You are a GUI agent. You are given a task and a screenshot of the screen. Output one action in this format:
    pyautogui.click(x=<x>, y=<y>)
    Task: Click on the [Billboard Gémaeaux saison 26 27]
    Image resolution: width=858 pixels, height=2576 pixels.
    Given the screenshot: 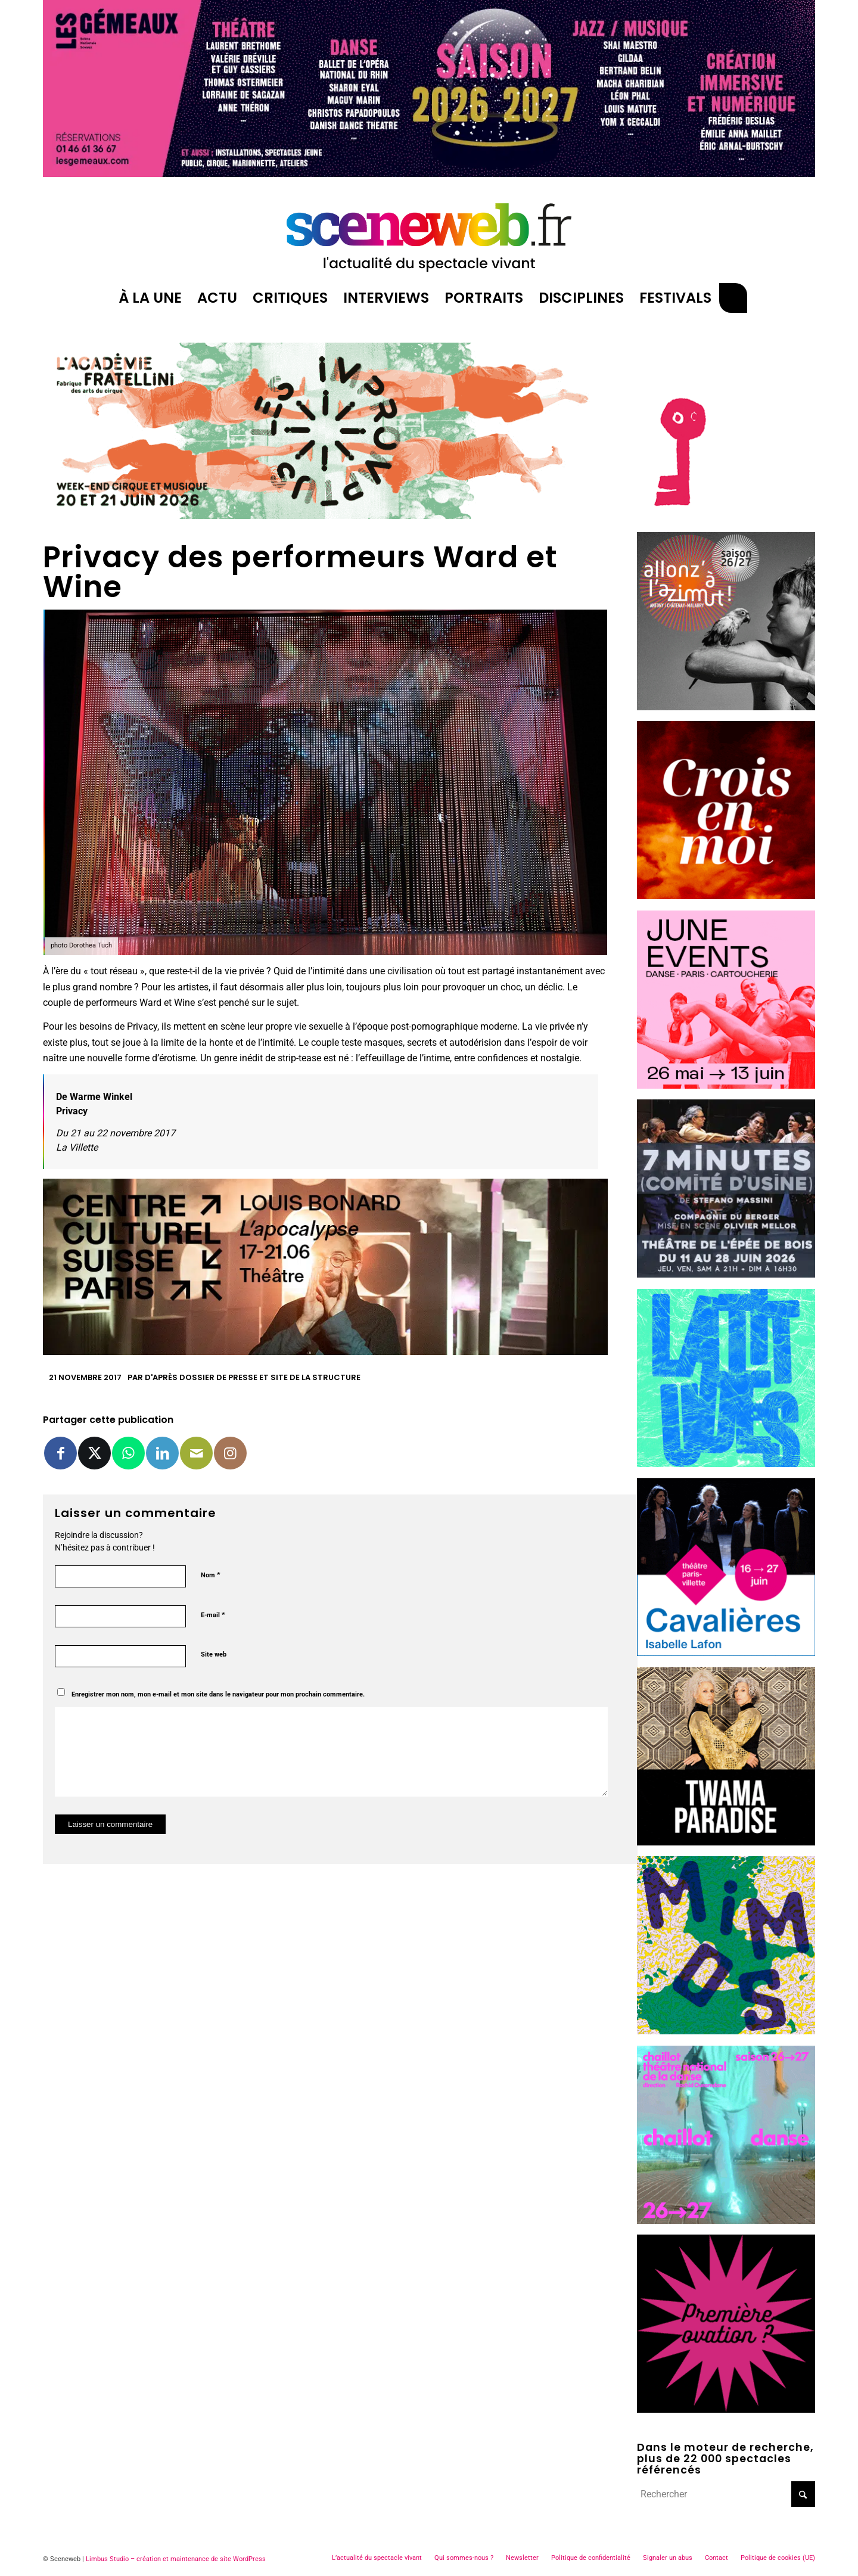 What is the action you would take?
    pyautogui.click(x=429, y=173)
    